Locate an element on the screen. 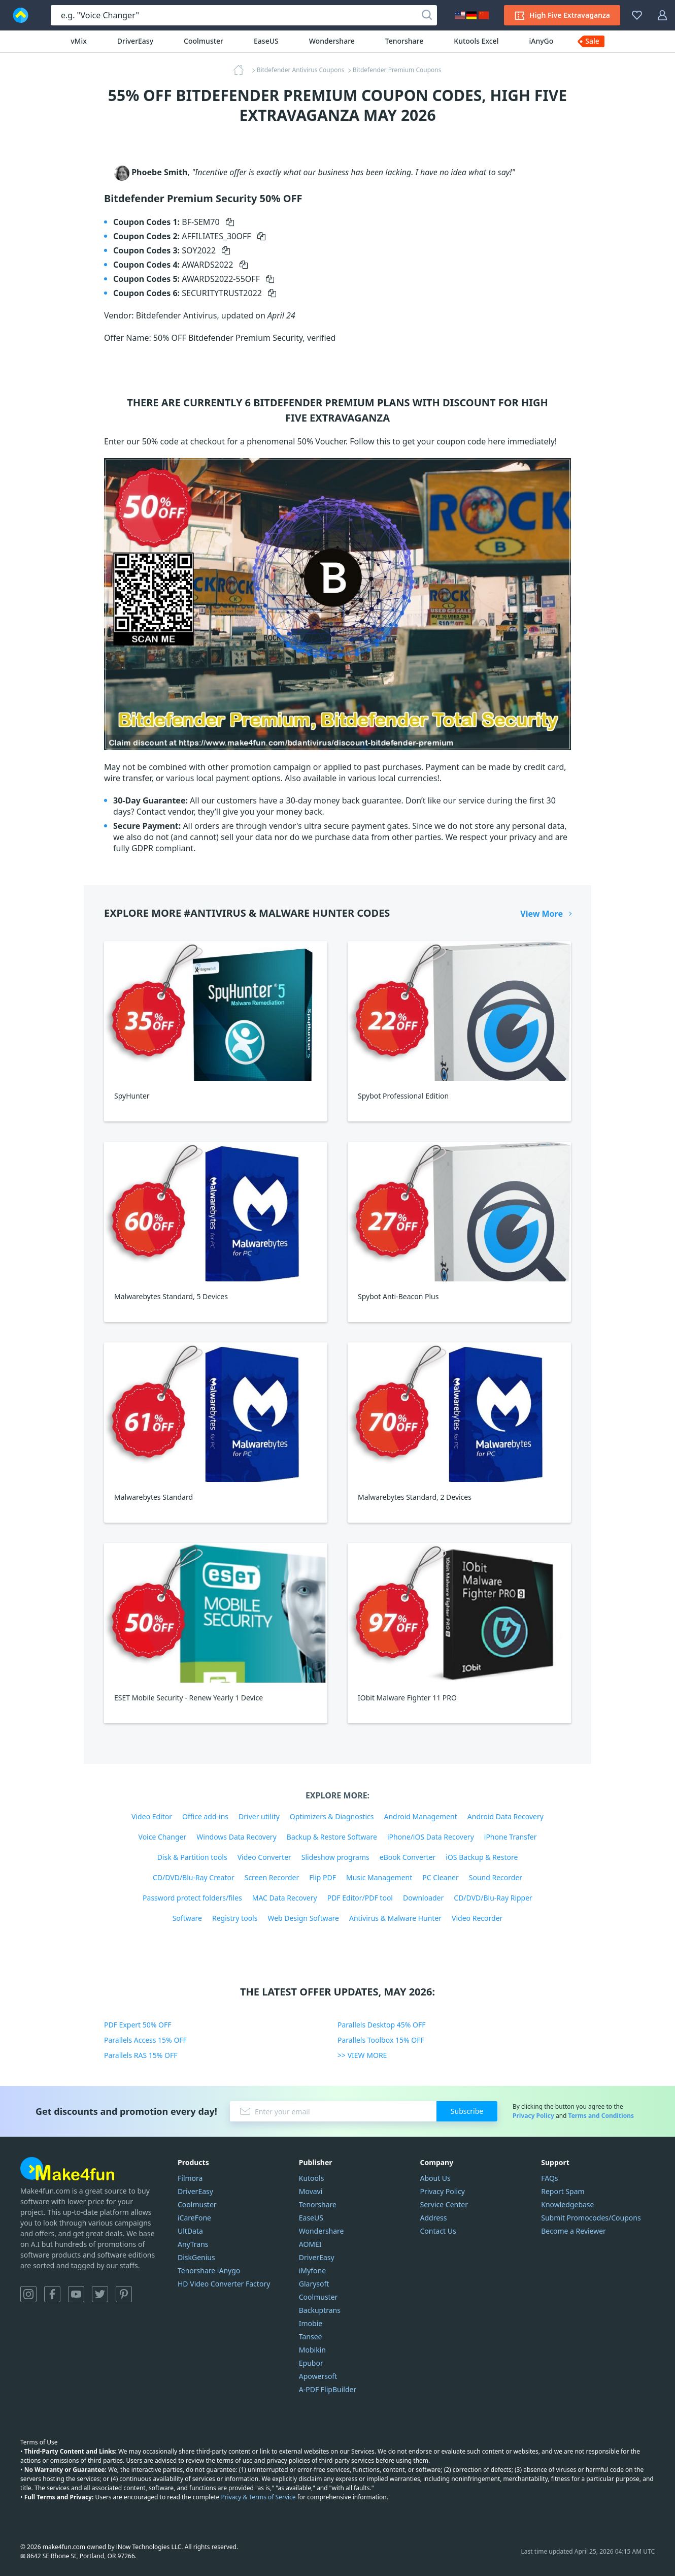  Android Management is located at coordinates (420, 1816).